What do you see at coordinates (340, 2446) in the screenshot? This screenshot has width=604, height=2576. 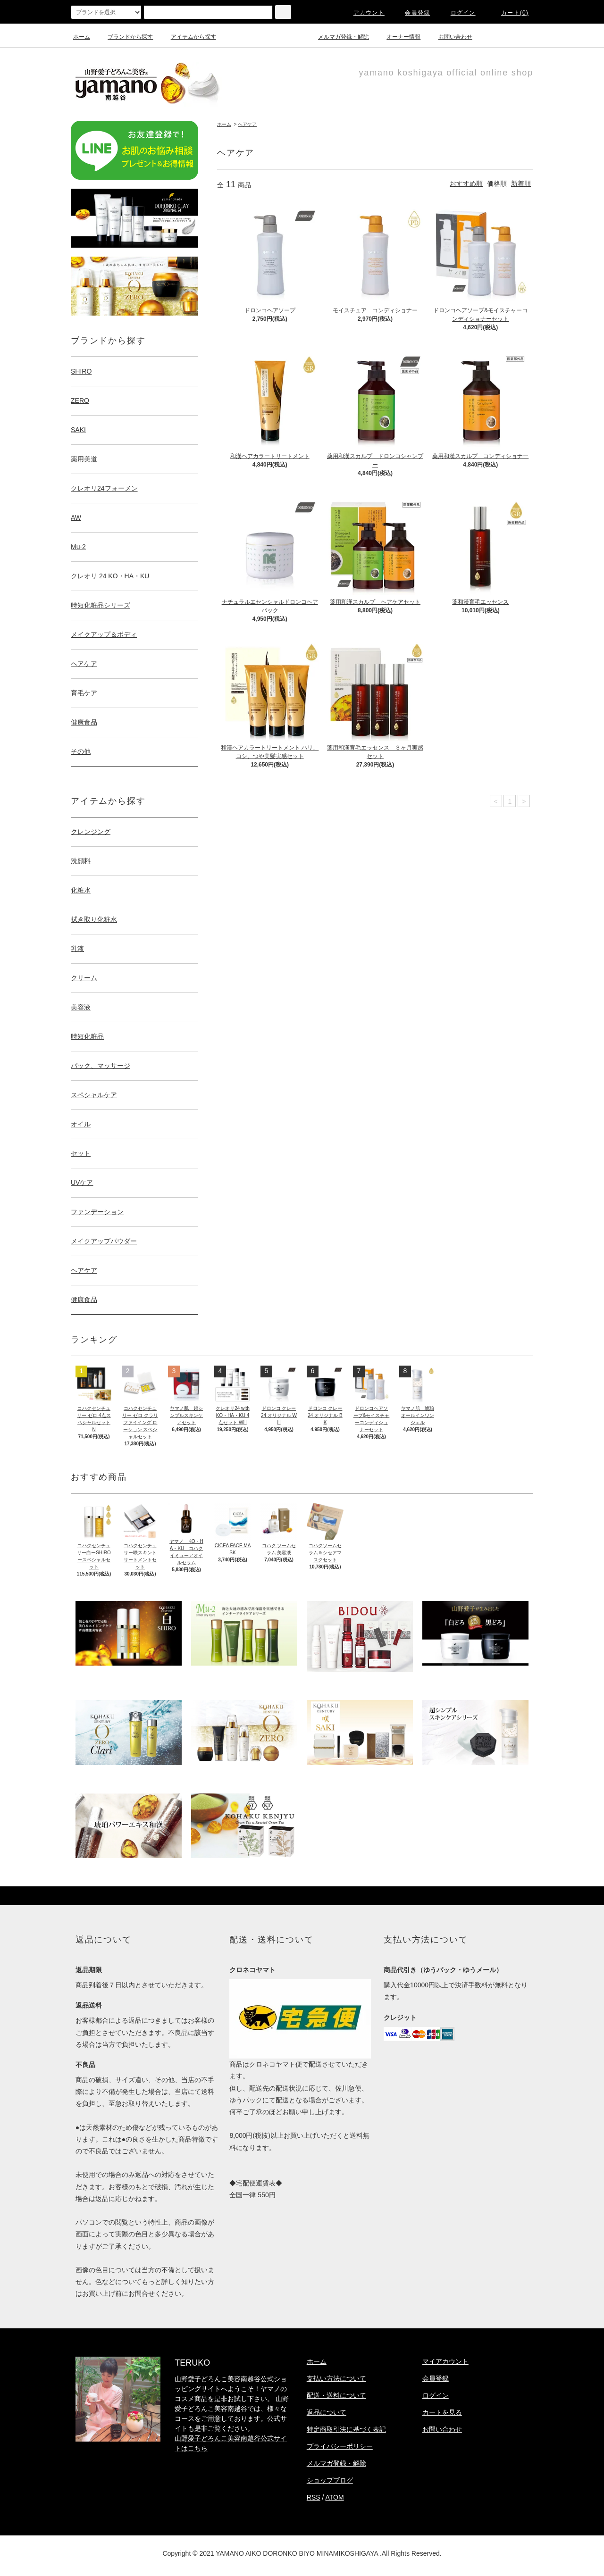 I see `プライバシーポリシー` at bounding box center [340, 2446].